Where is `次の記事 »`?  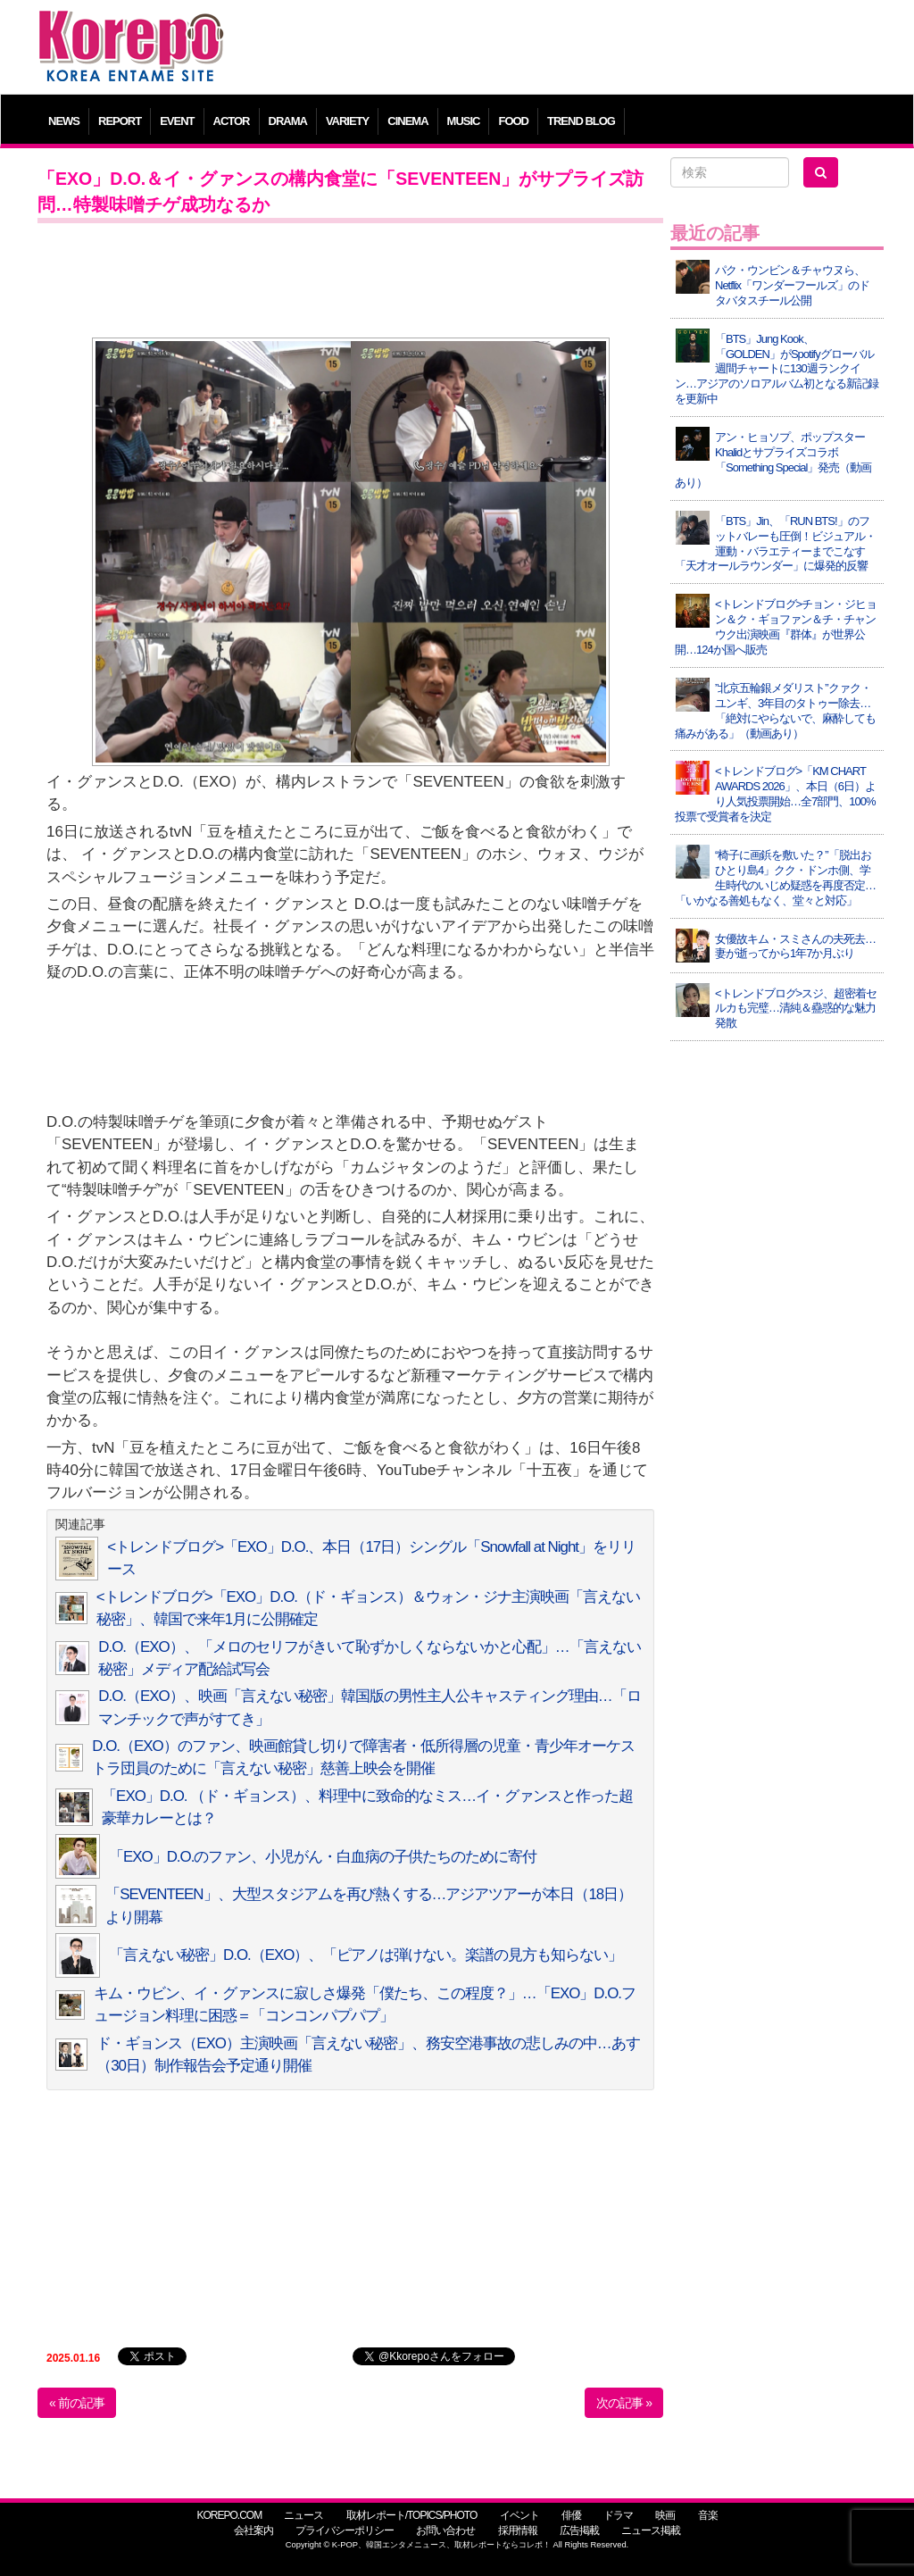 次の記事 » is located at coordinates (624, 2403).